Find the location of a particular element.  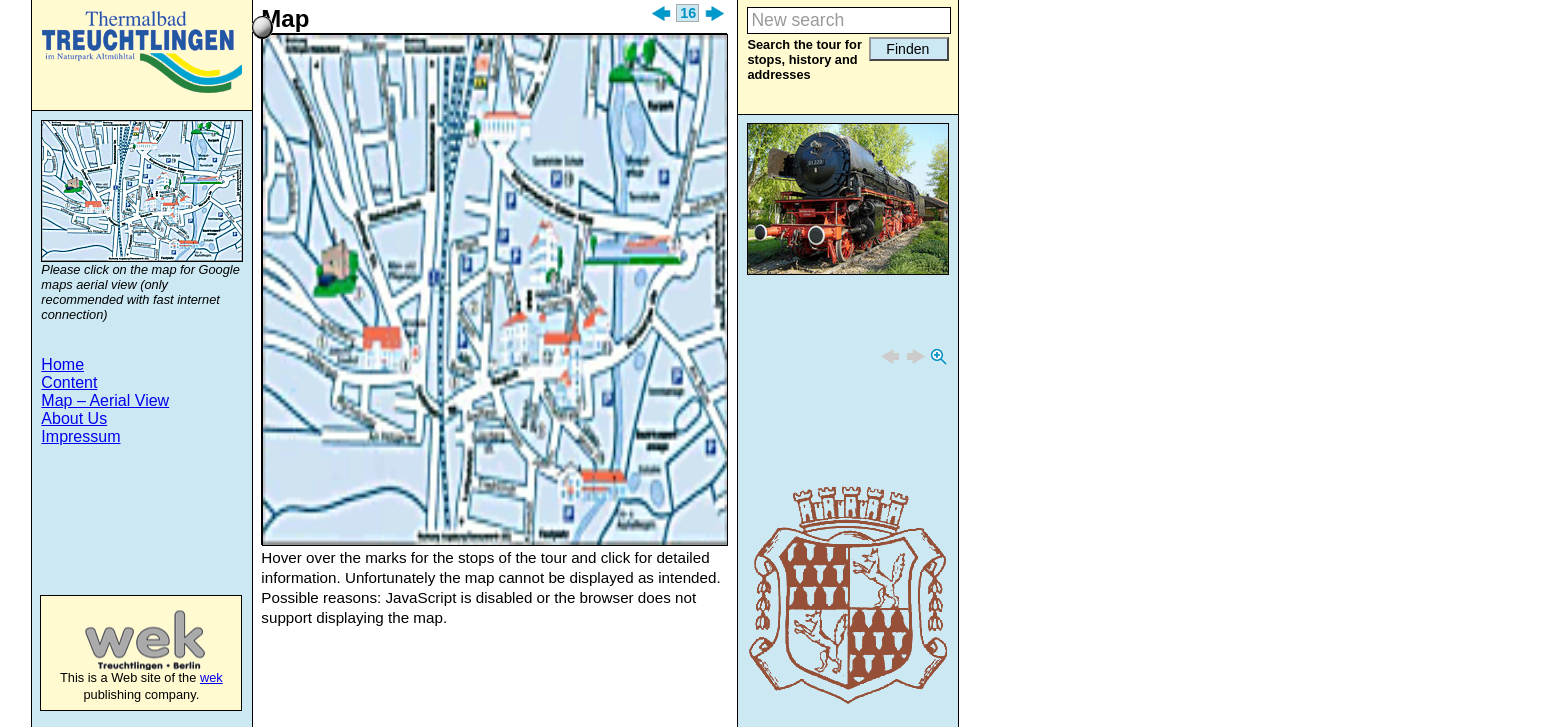

Treuchtlingen is located at coordinates (142, 52).